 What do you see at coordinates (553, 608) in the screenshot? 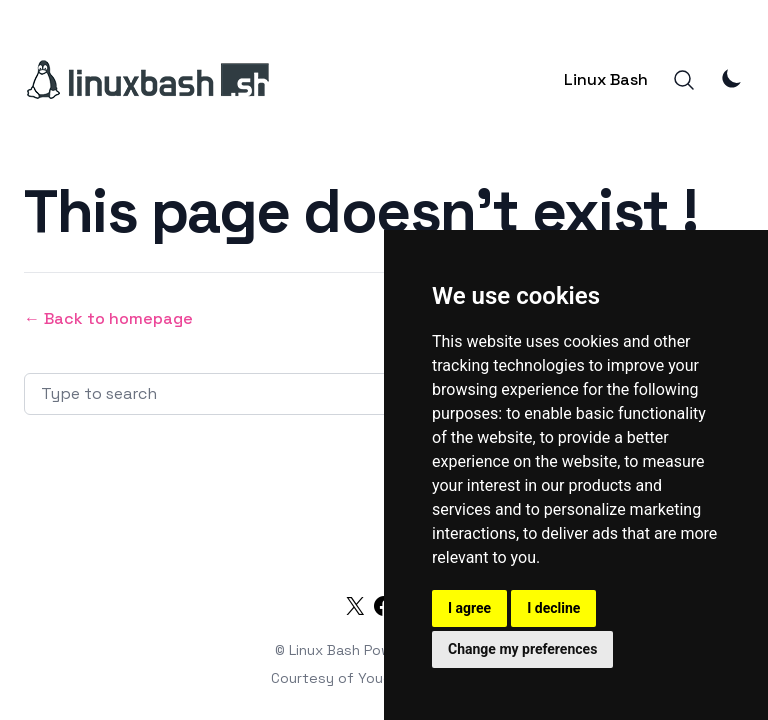
I see `I decline [button]` at bounding box center [553, 608].